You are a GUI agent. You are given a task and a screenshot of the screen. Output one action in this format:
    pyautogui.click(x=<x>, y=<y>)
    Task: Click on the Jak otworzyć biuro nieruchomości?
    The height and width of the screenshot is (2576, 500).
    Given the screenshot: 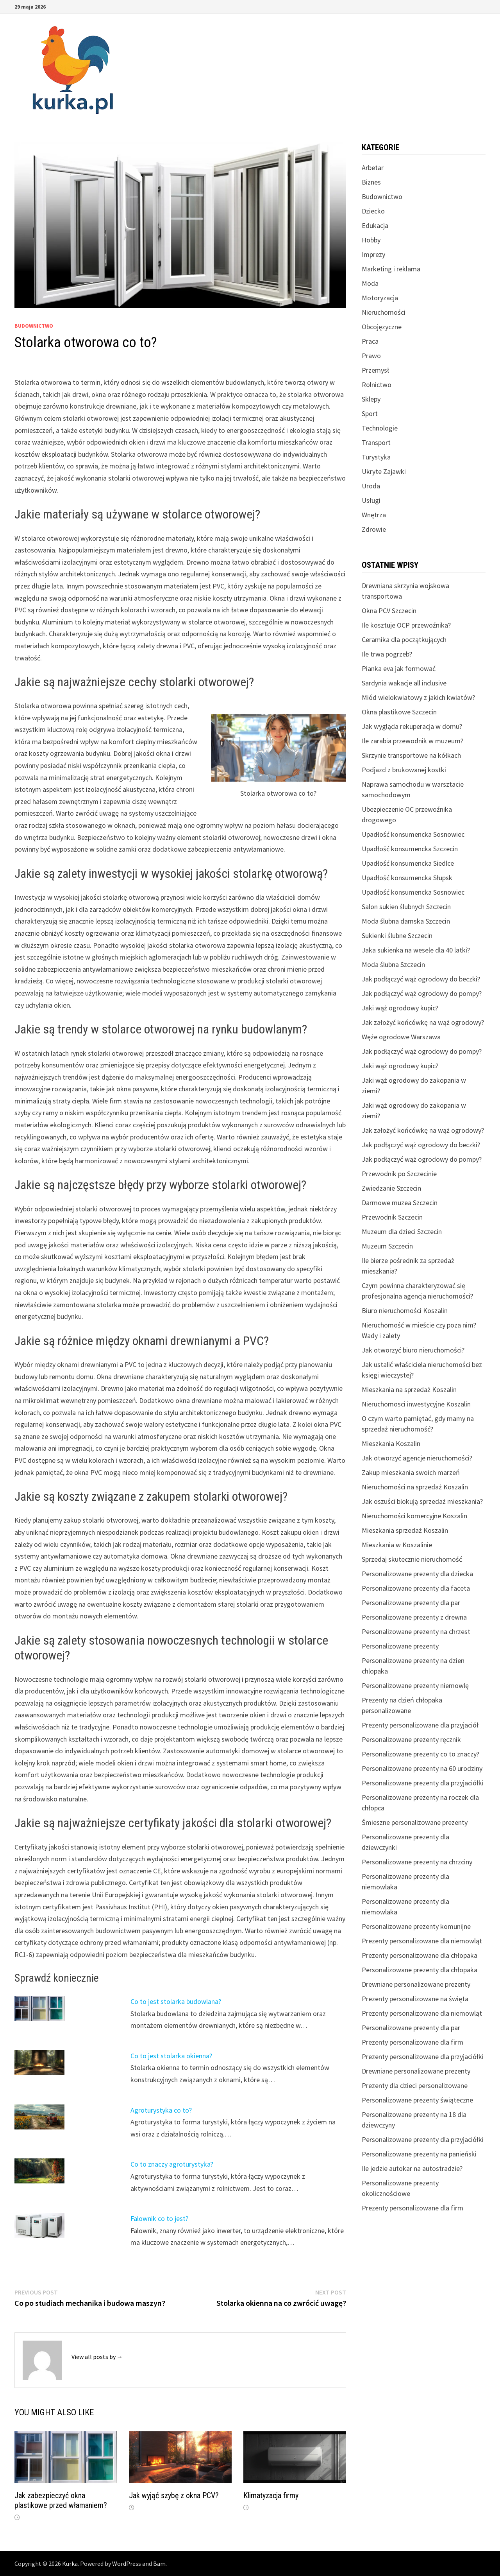 What is the action you would take?
    pyautogui.click(x=413, y=1349)
    